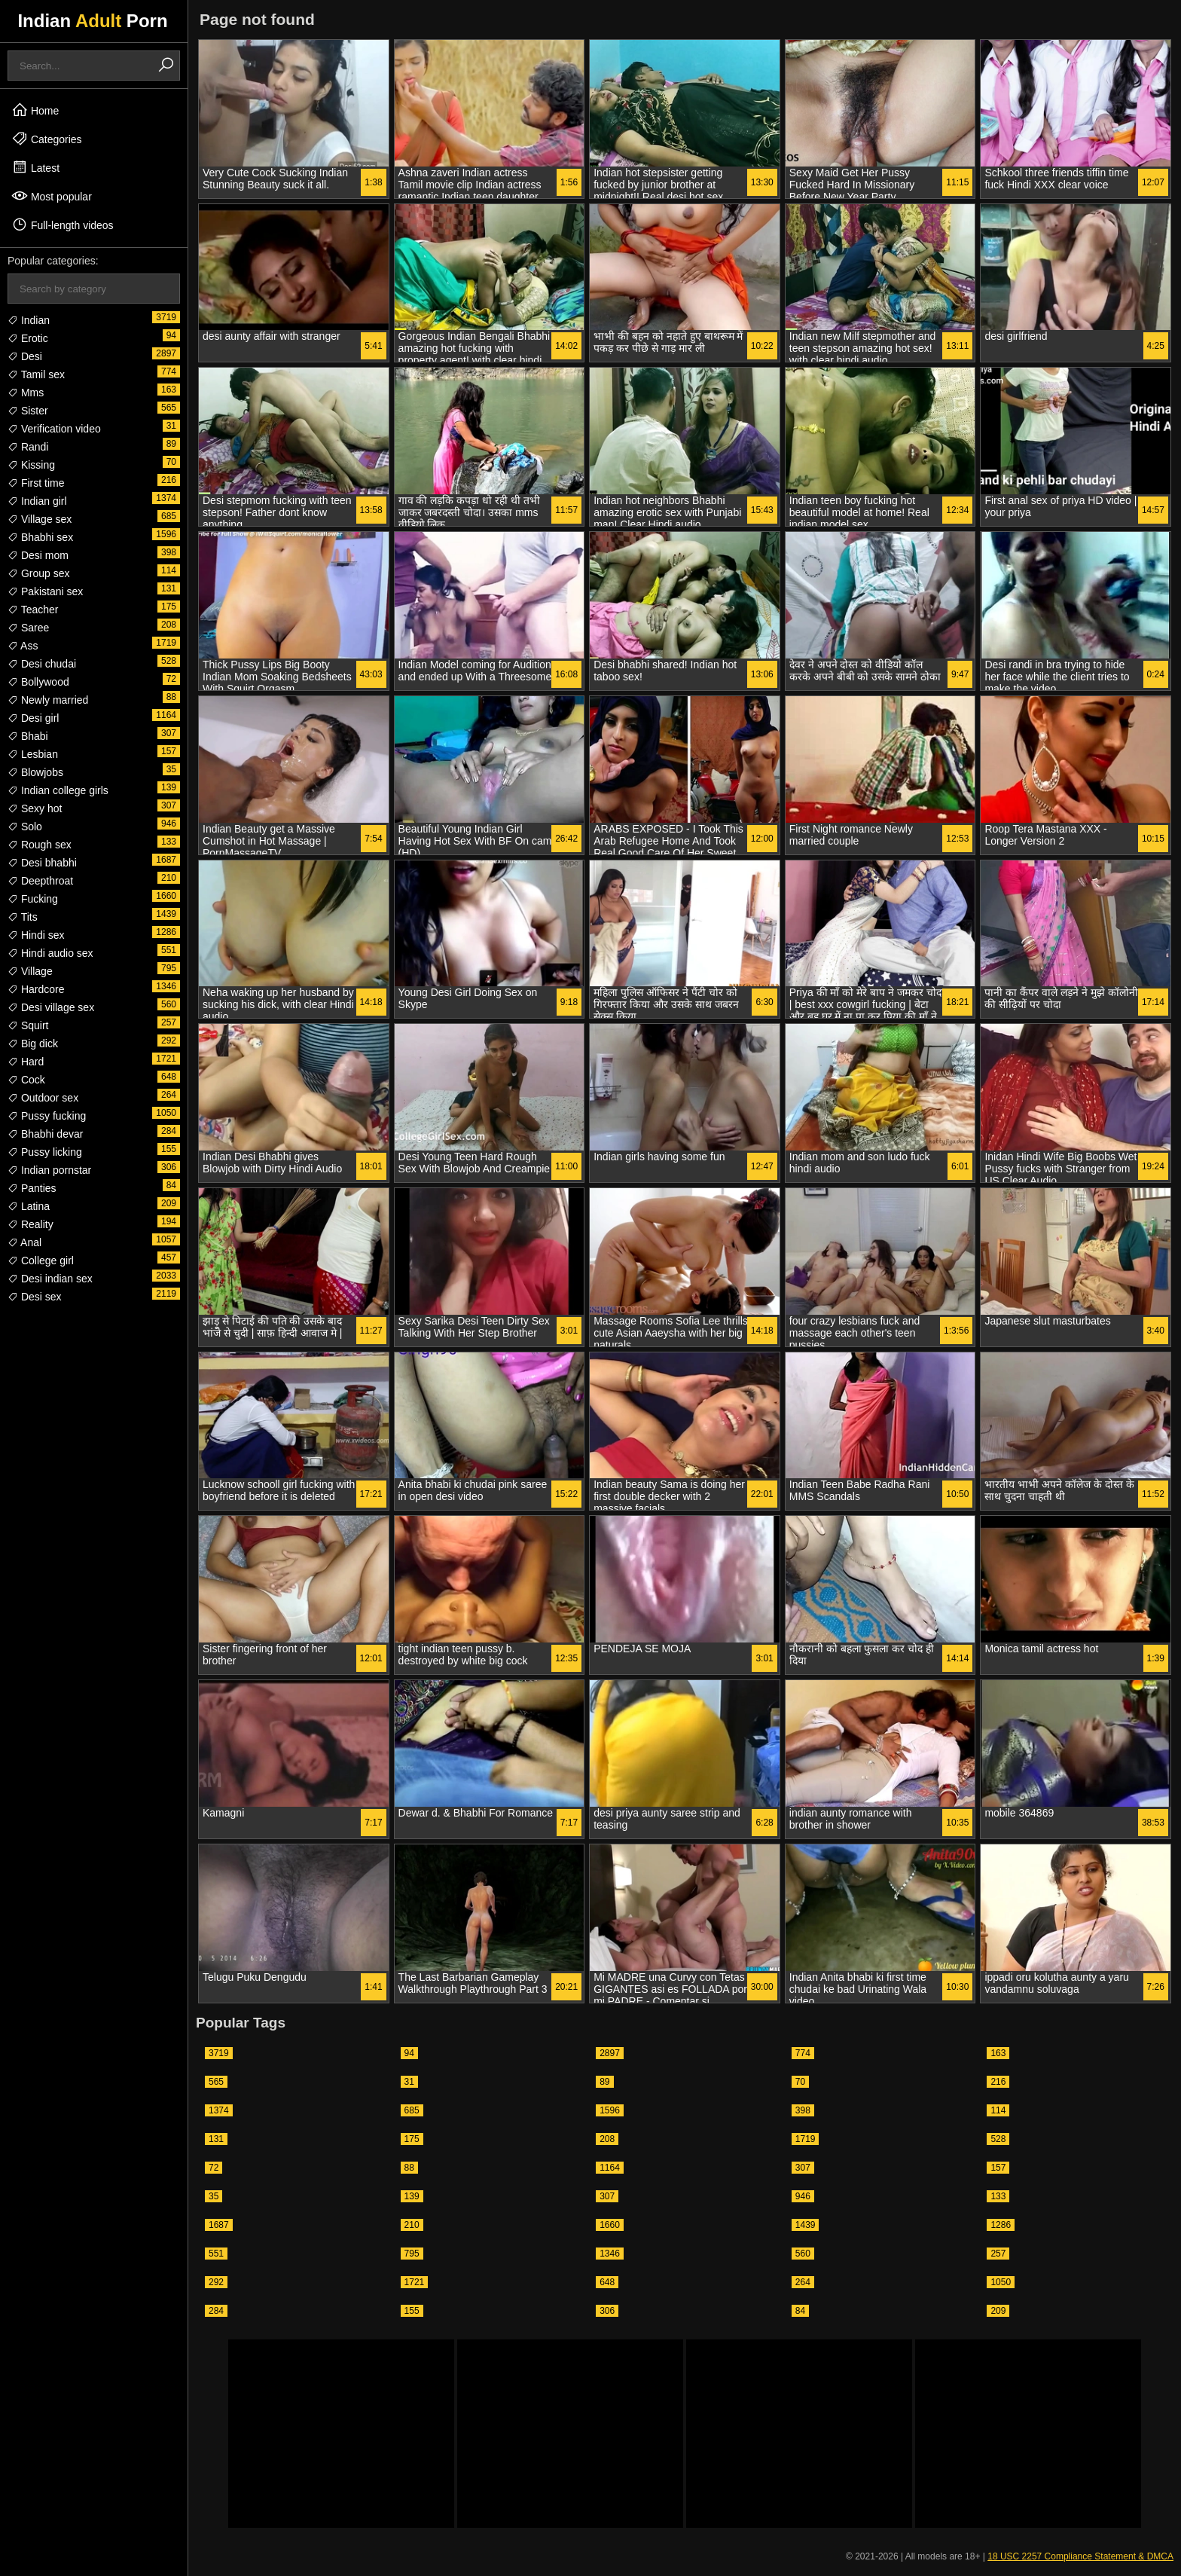 The image size is (1181, 2576). What do you see at coordinates (41, 1260) in the screenshot?
I see `College girl` at bounding box center [41, 1260].